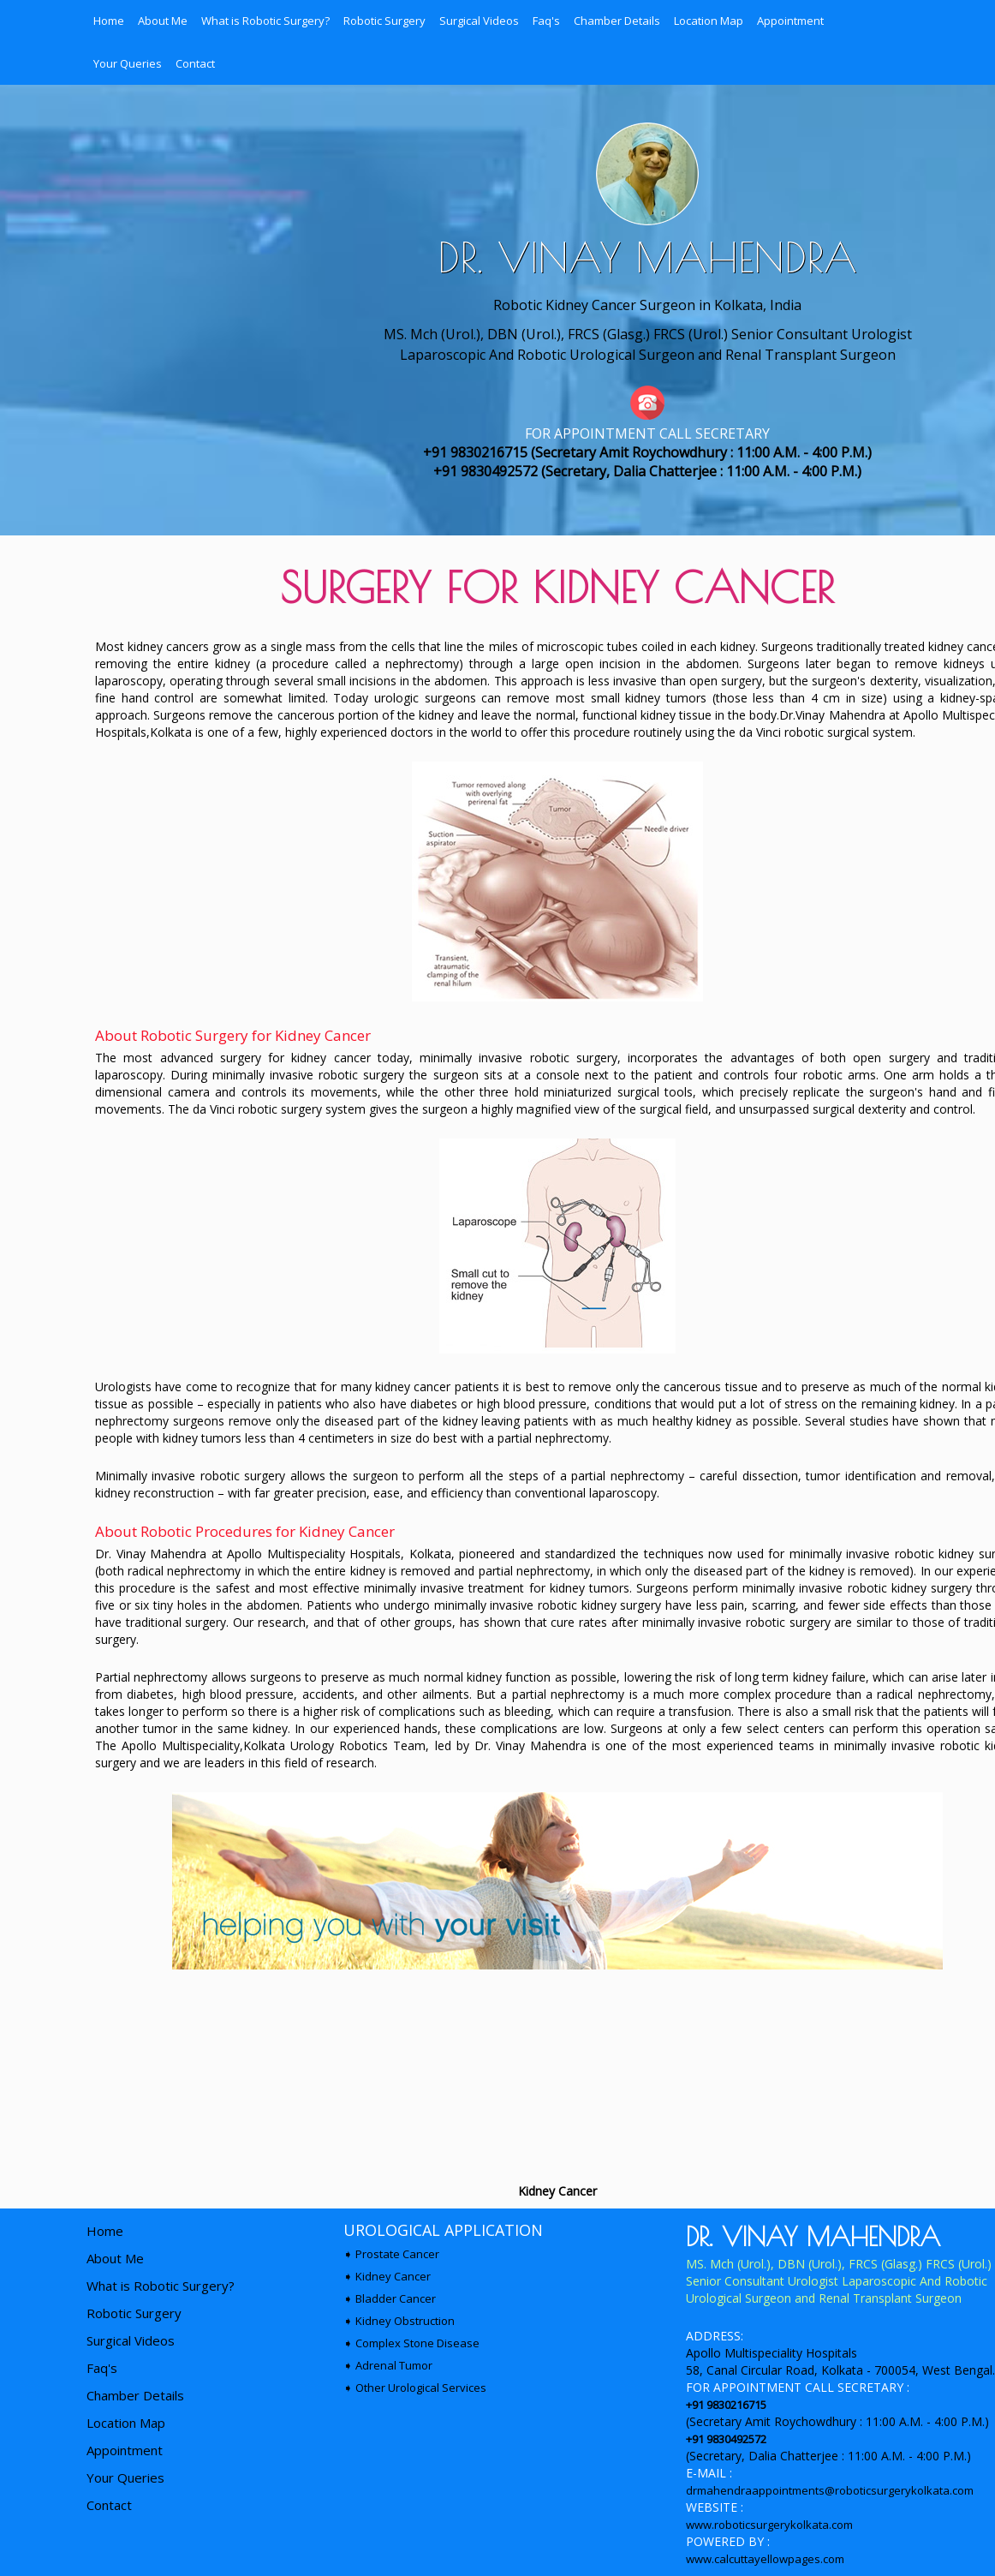 Image resolution: width=995 pixels, height=2576 pixels. I want to click on Robotic Surgery, so click(384, 20).